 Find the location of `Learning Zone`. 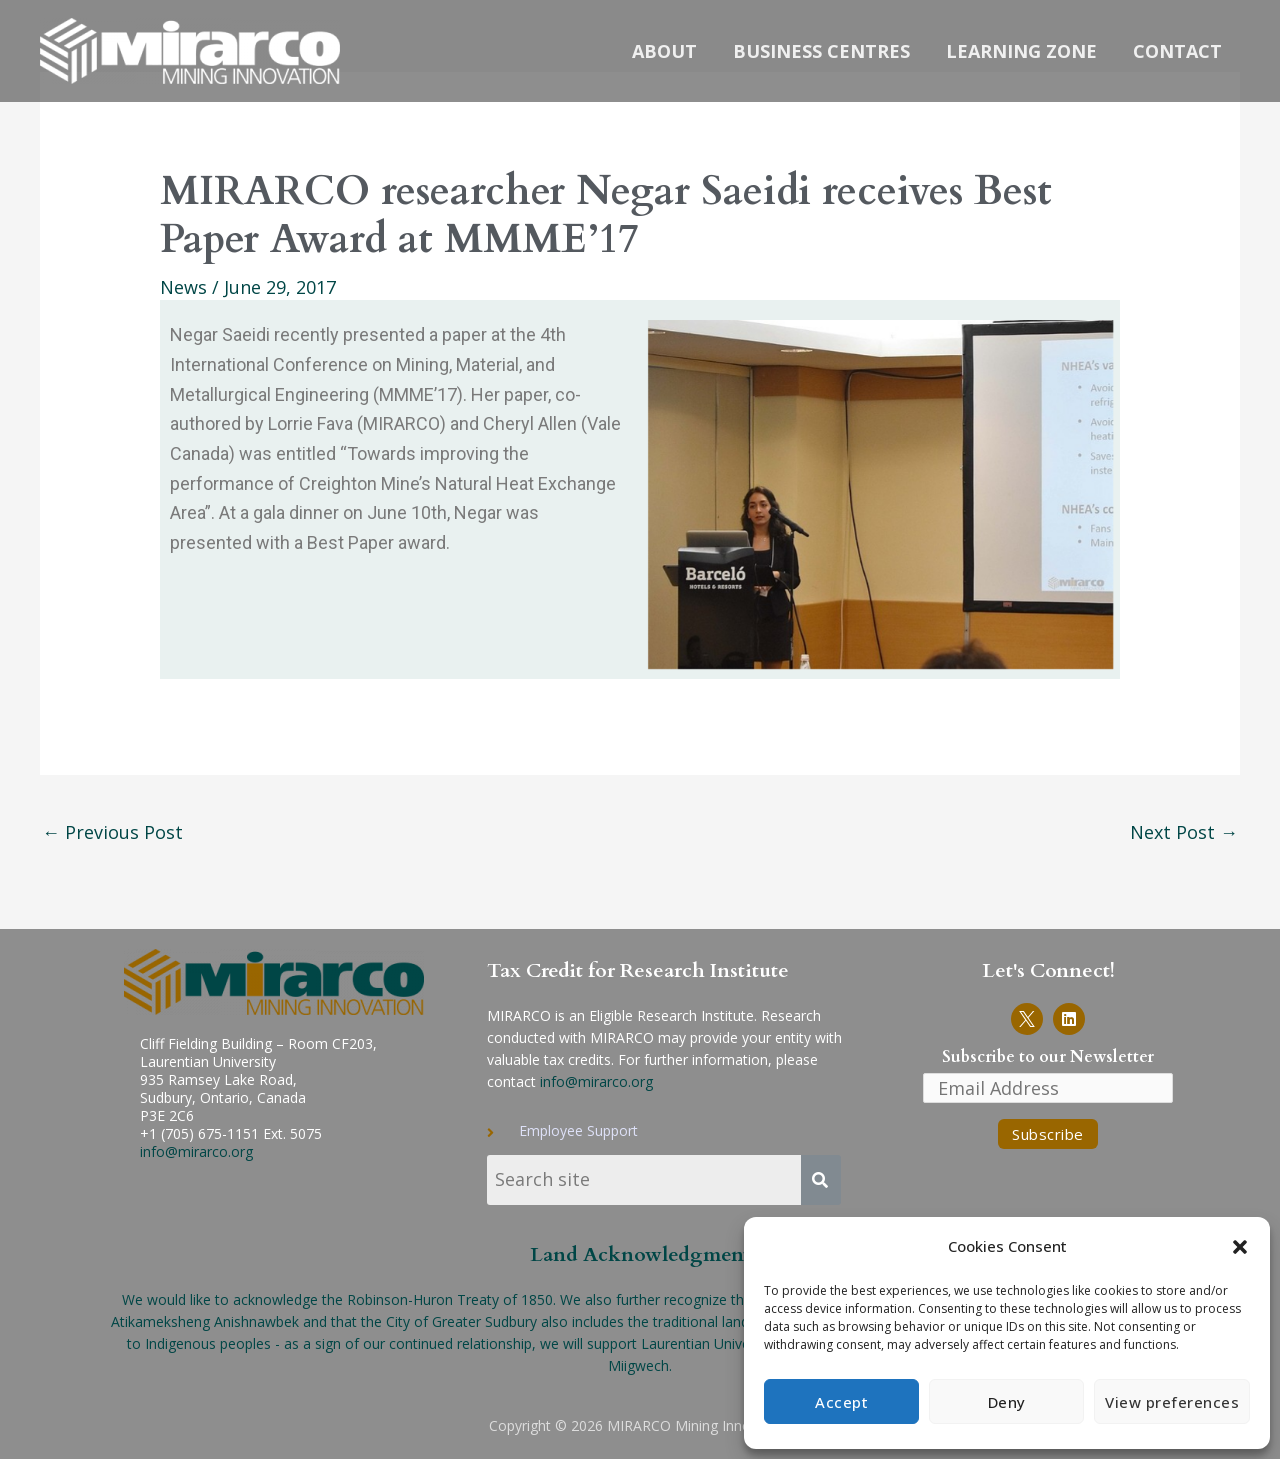

Learning Zone is located at coordinates (1021, 51).